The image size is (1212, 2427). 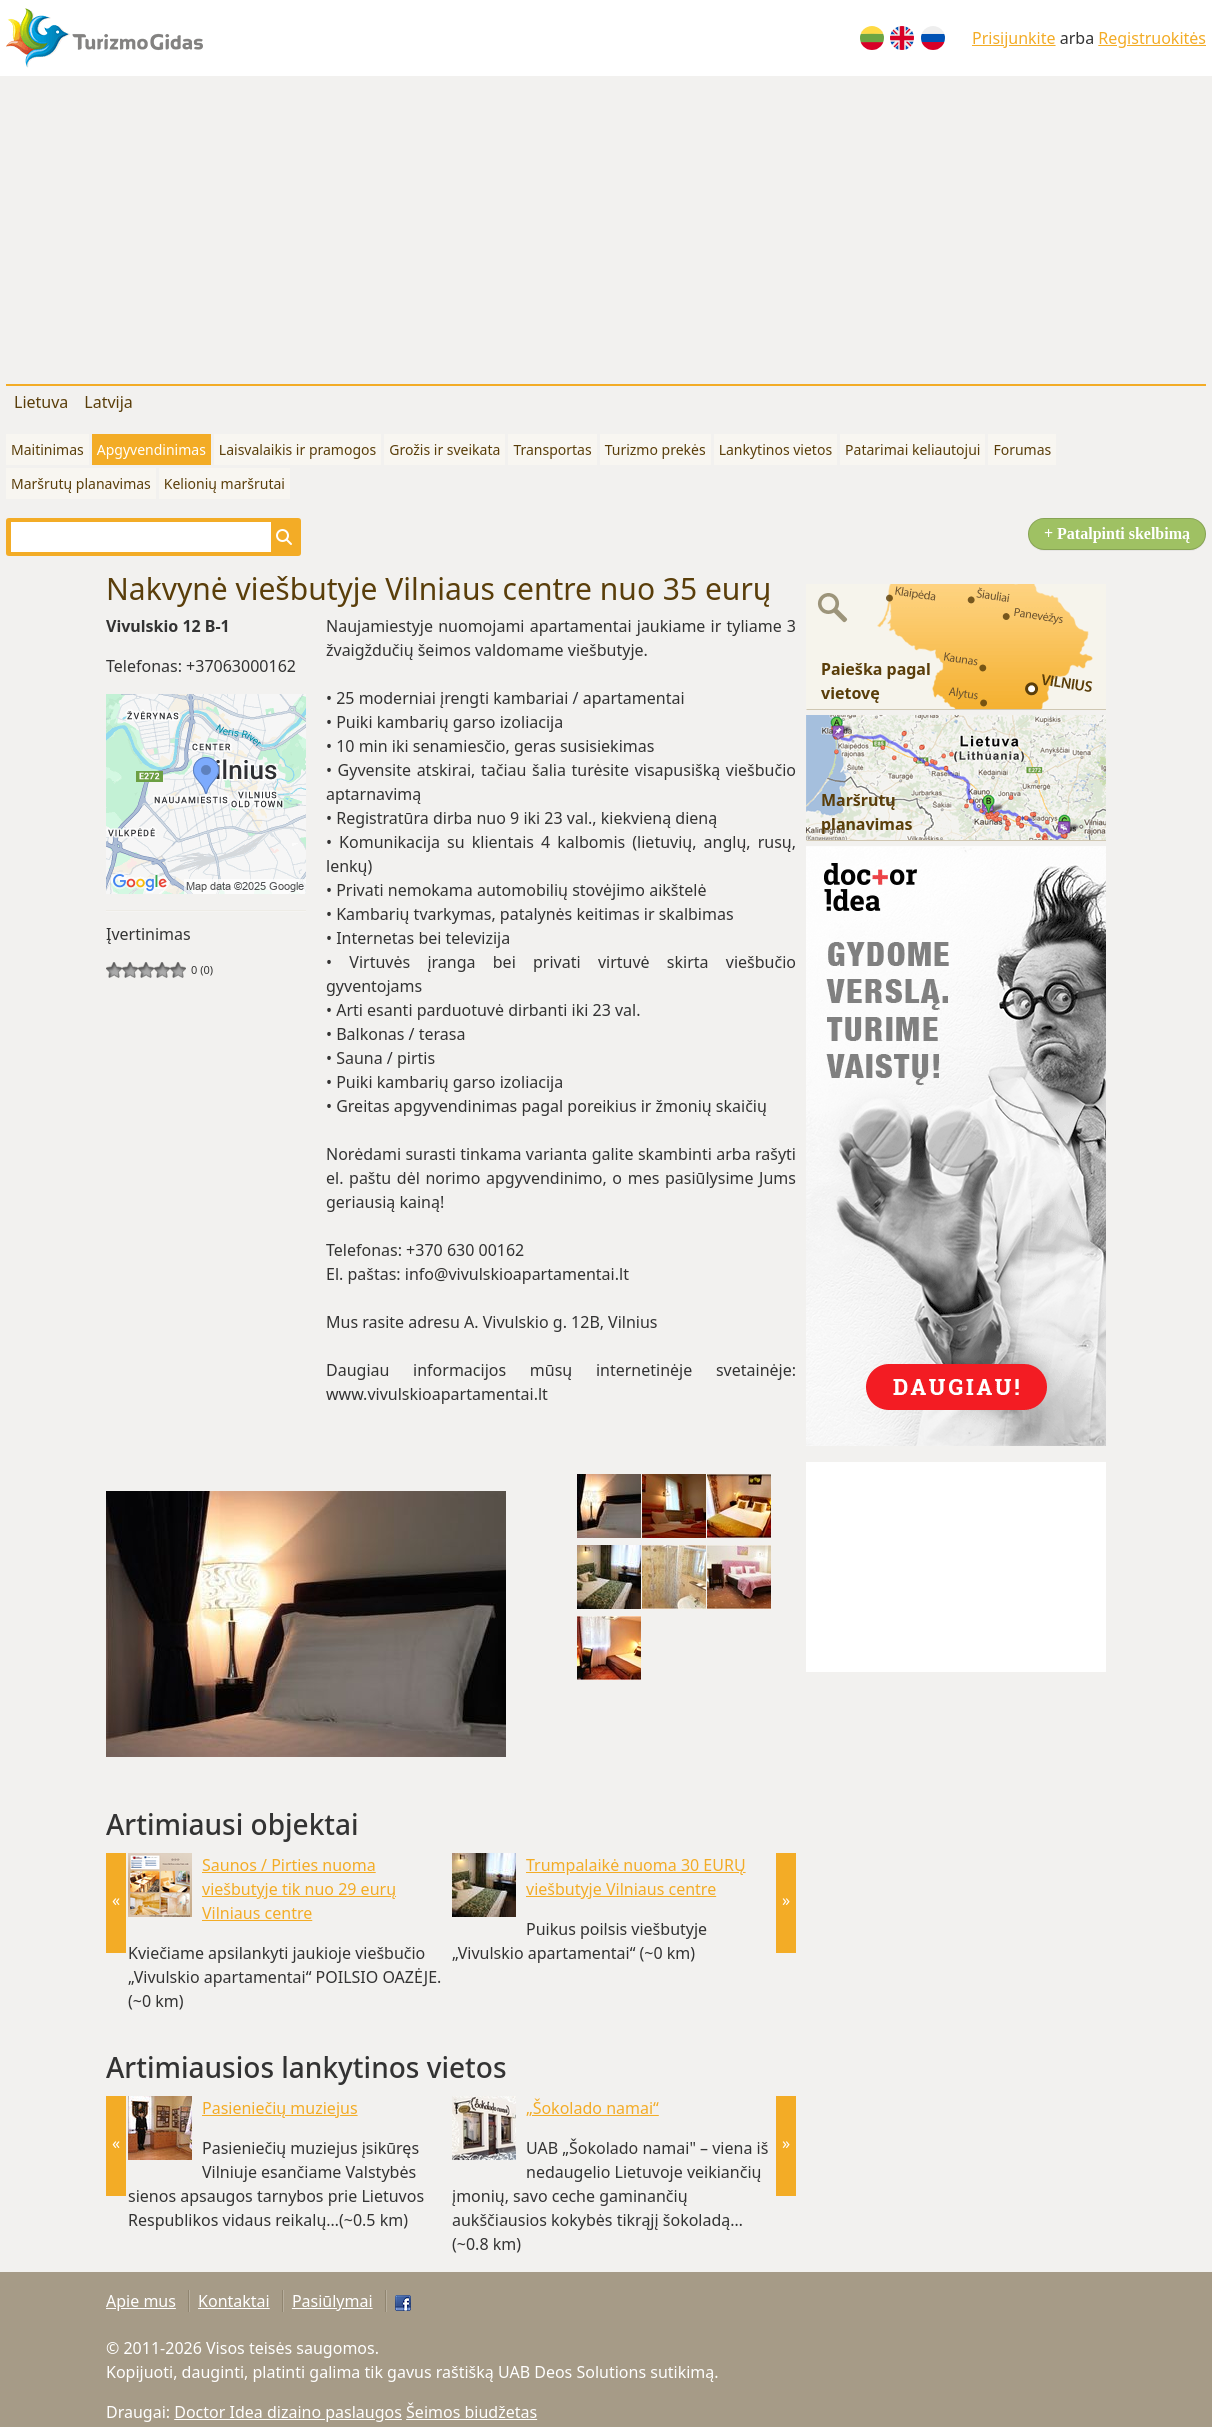 I want to click on + Patalpinti skelbimą, so click(x=1117, y=533).